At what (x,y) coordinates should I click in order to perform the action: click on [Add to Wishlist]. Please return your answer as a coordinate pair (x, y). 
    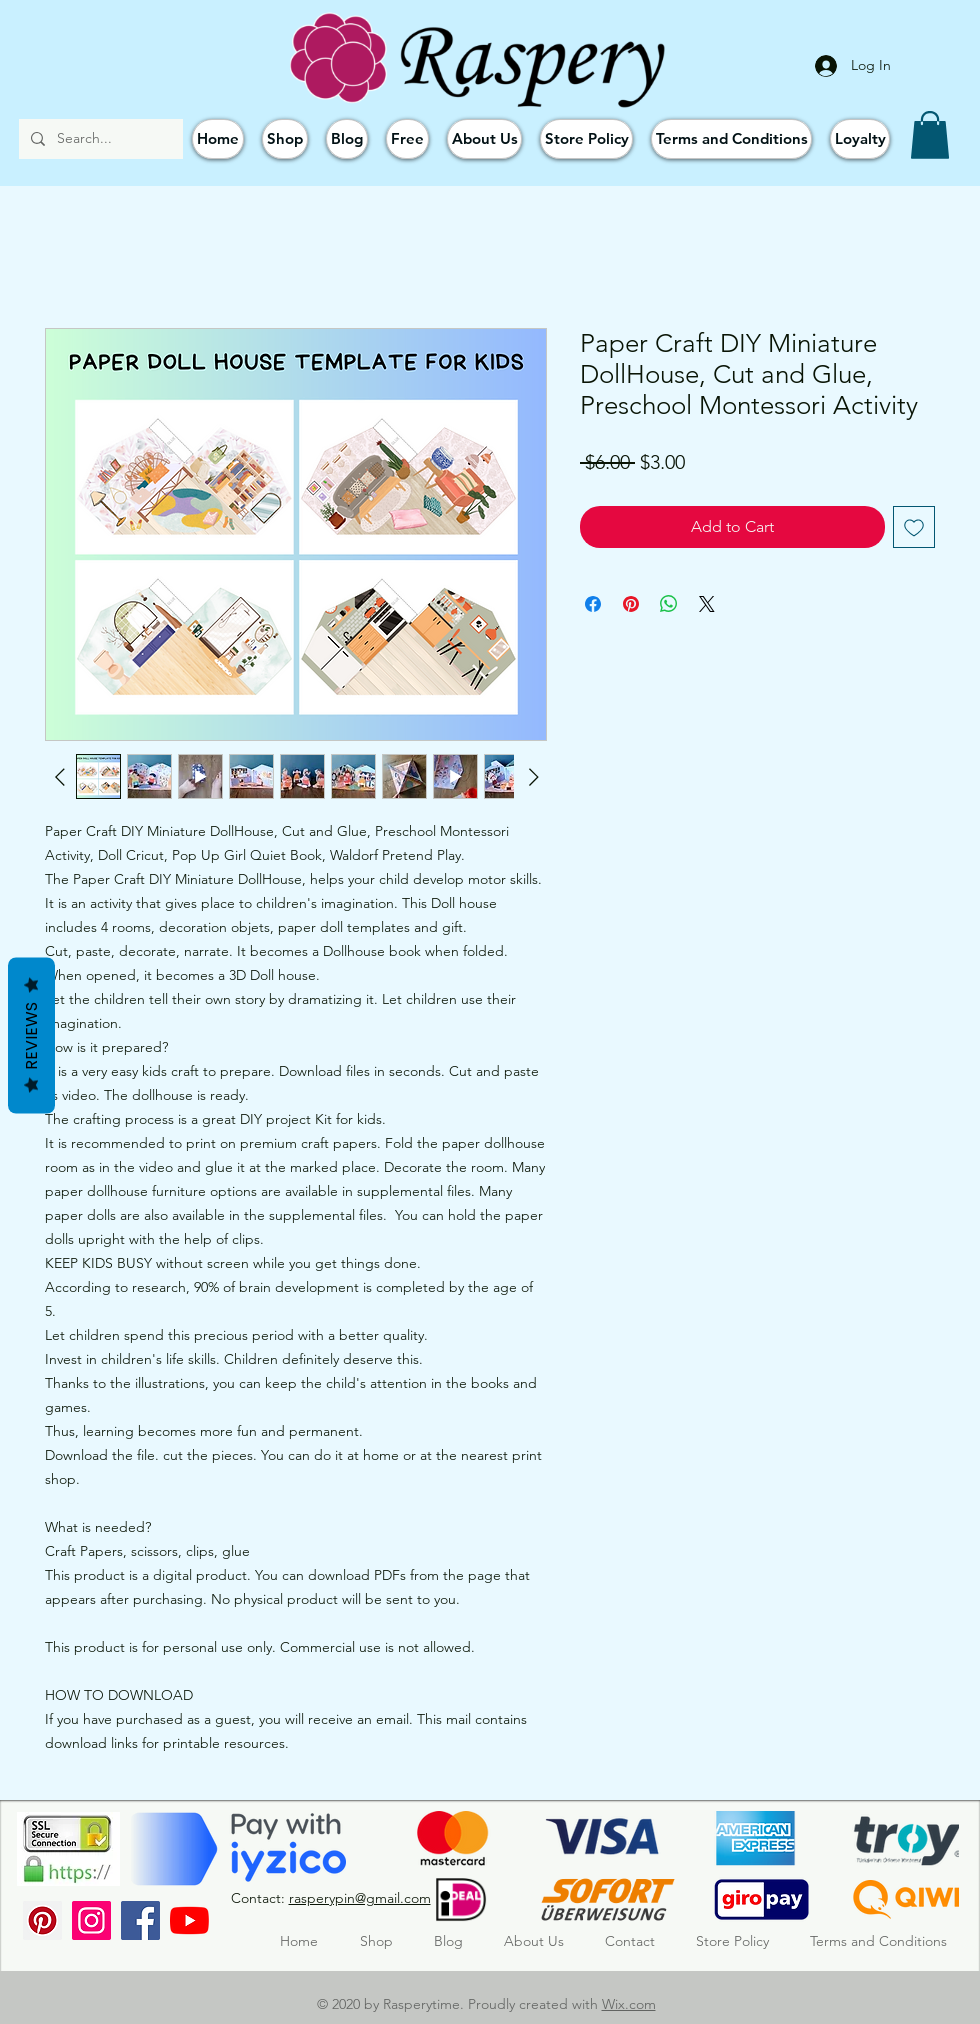
    Looking at the image, I should click on (914, 527).